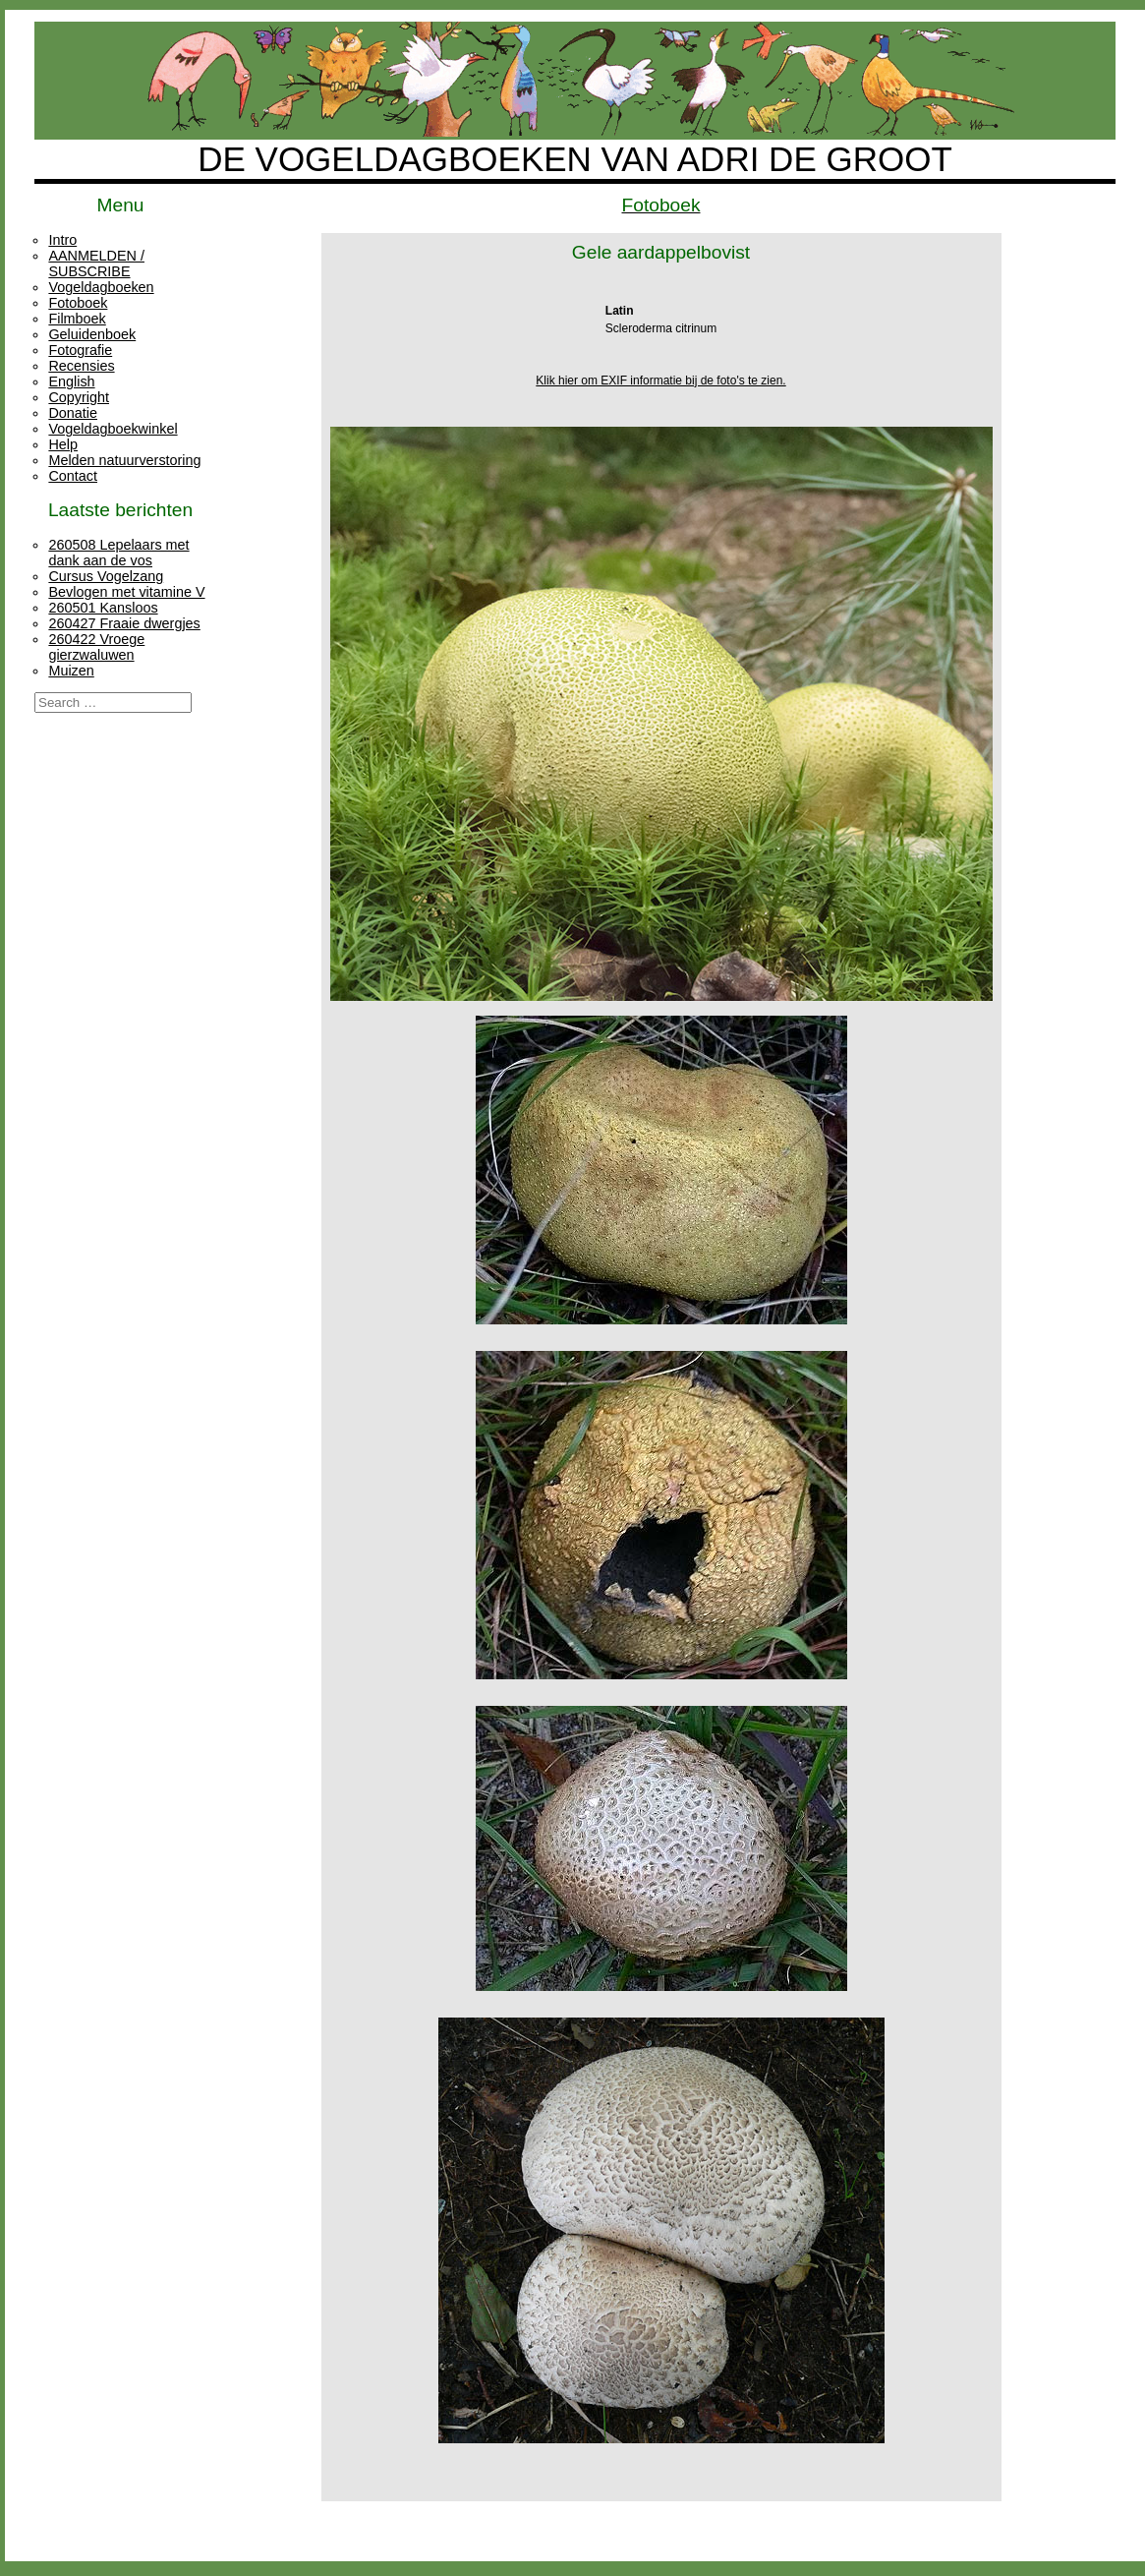  I want to click on Klik hier om EXIF informatie bij de foto's te zien., so click(660, 380).